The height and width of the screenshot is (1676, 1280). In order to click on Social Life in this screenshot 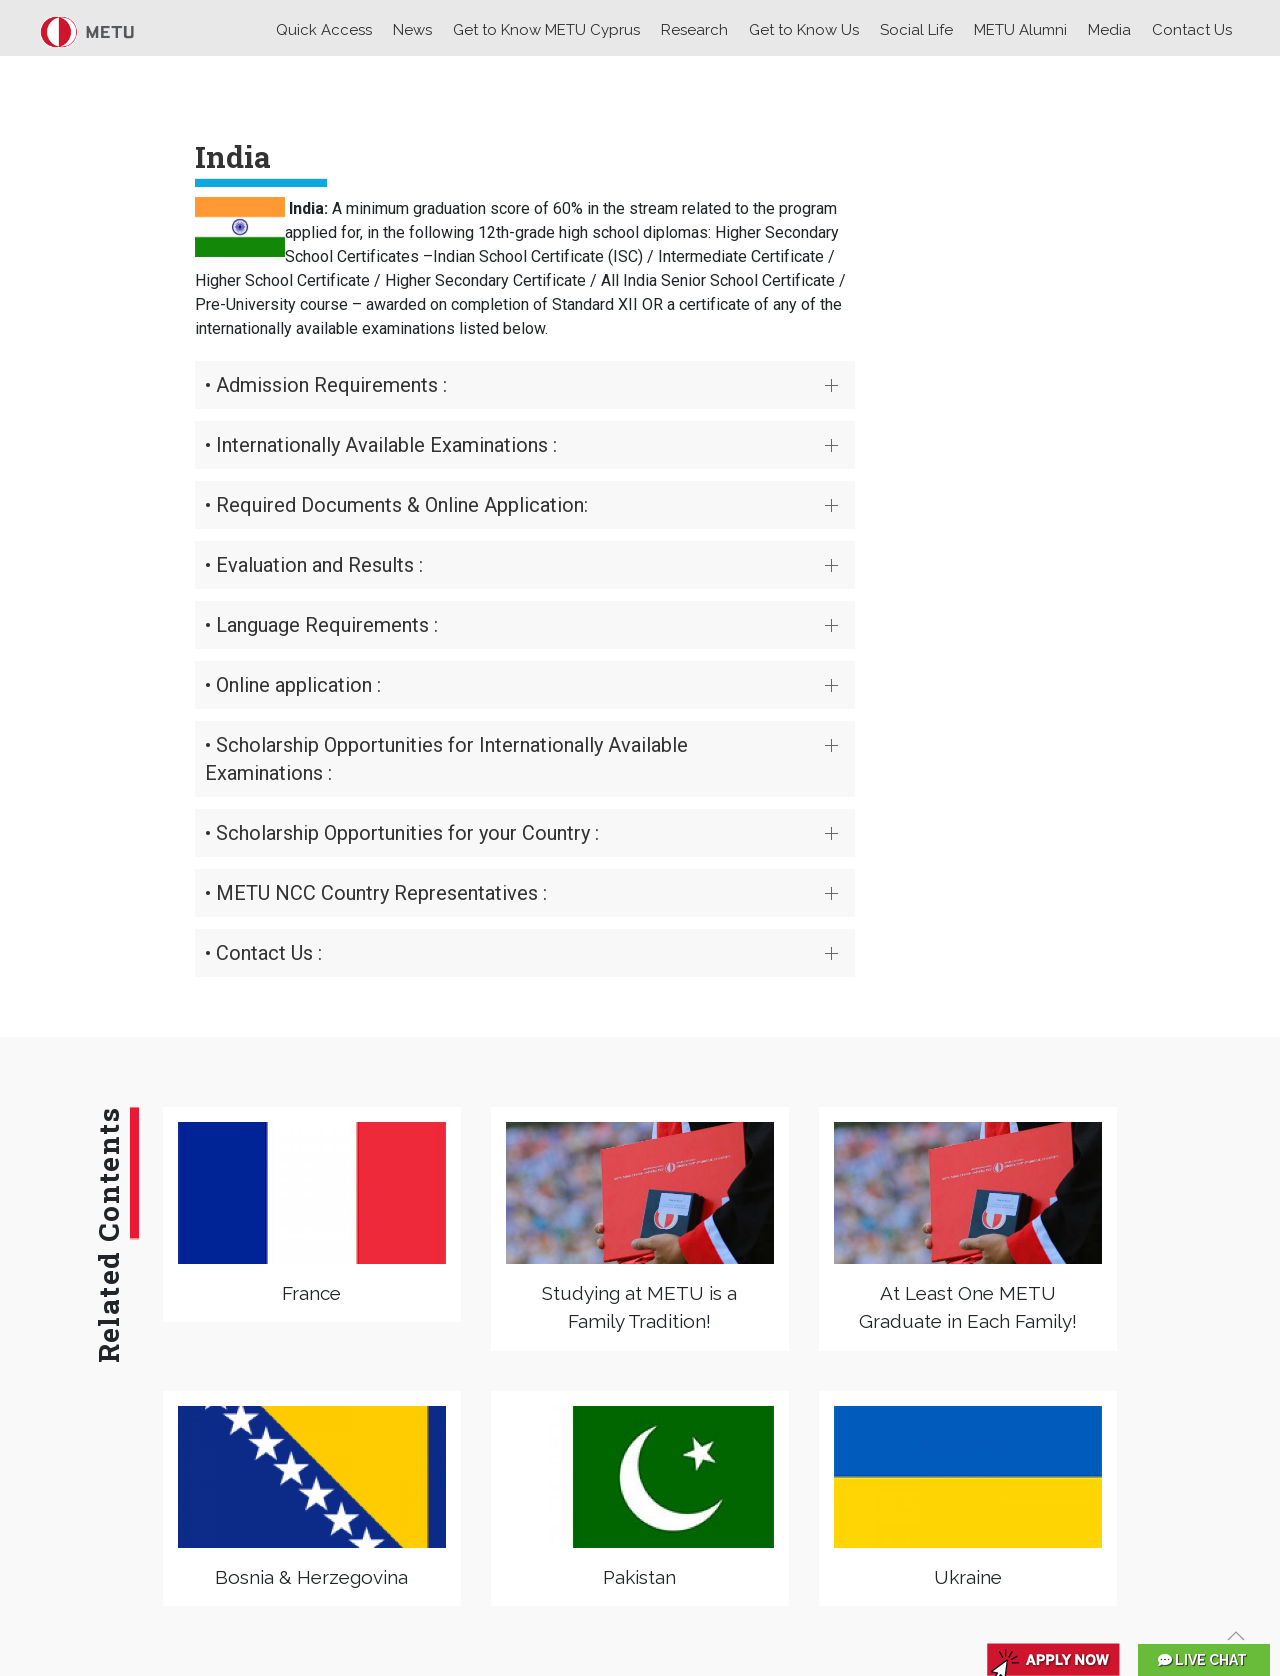, I will do `click(916, 30)`.